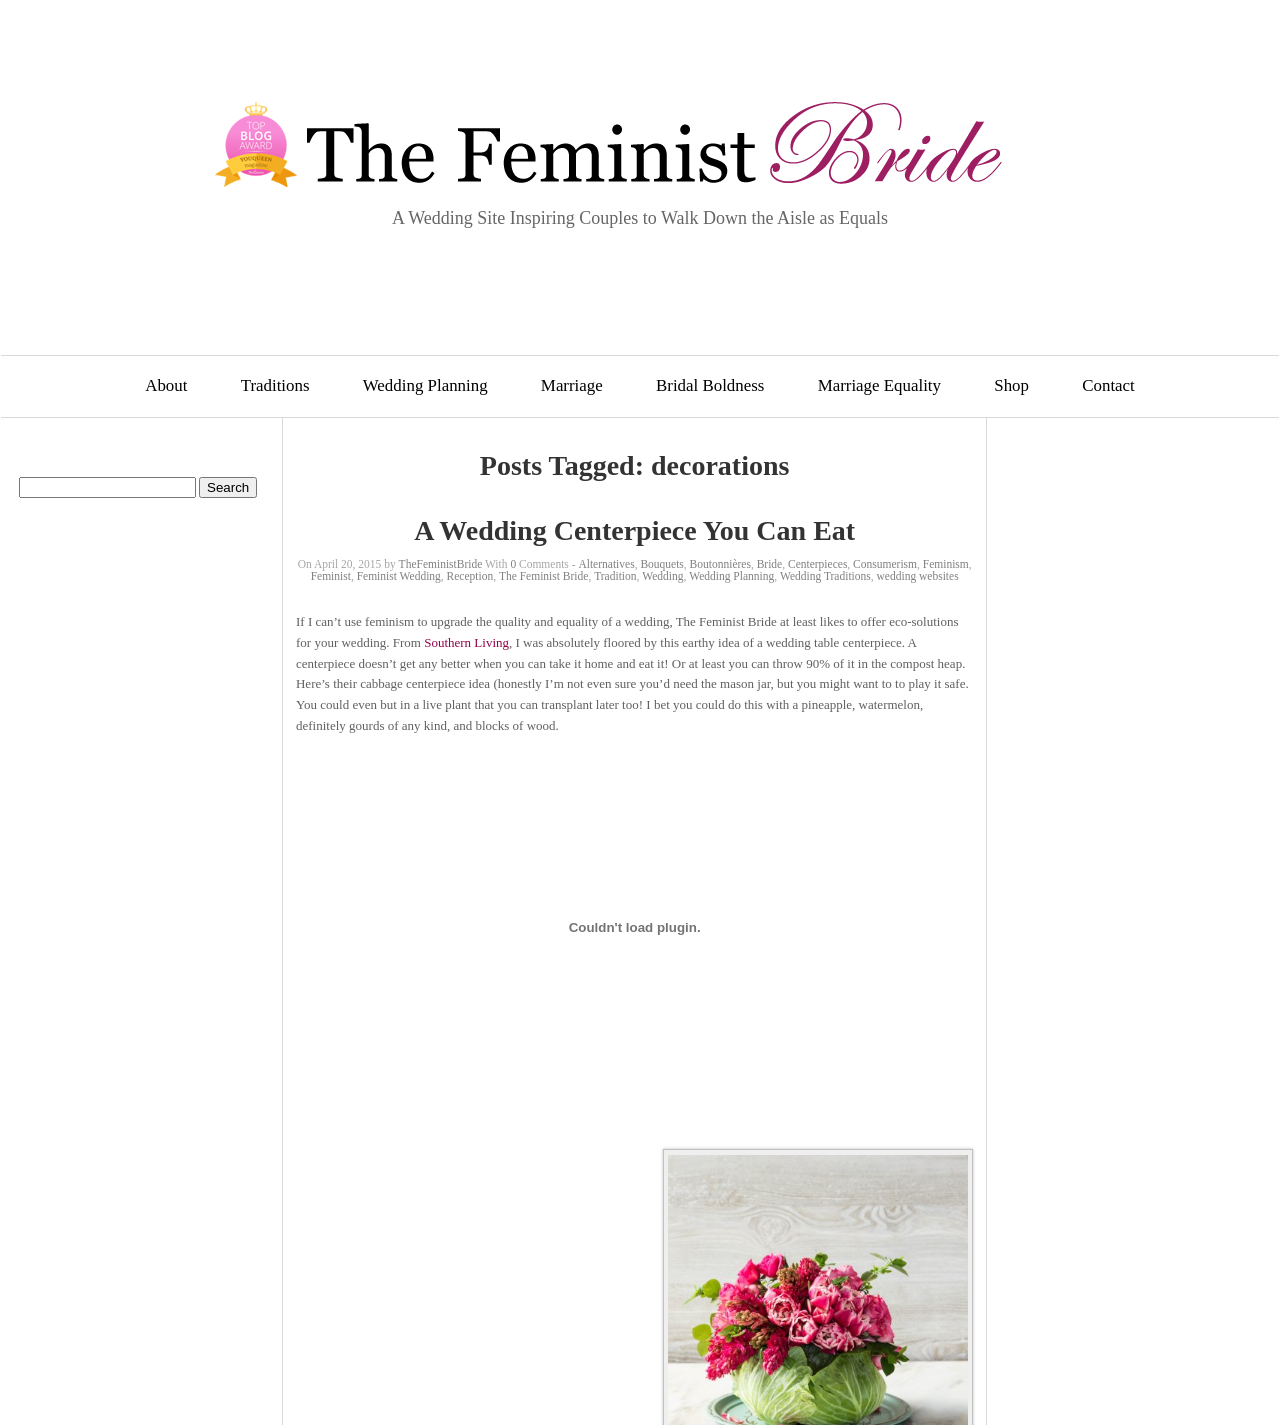  I want to click on Feminist, so click(331, 576).